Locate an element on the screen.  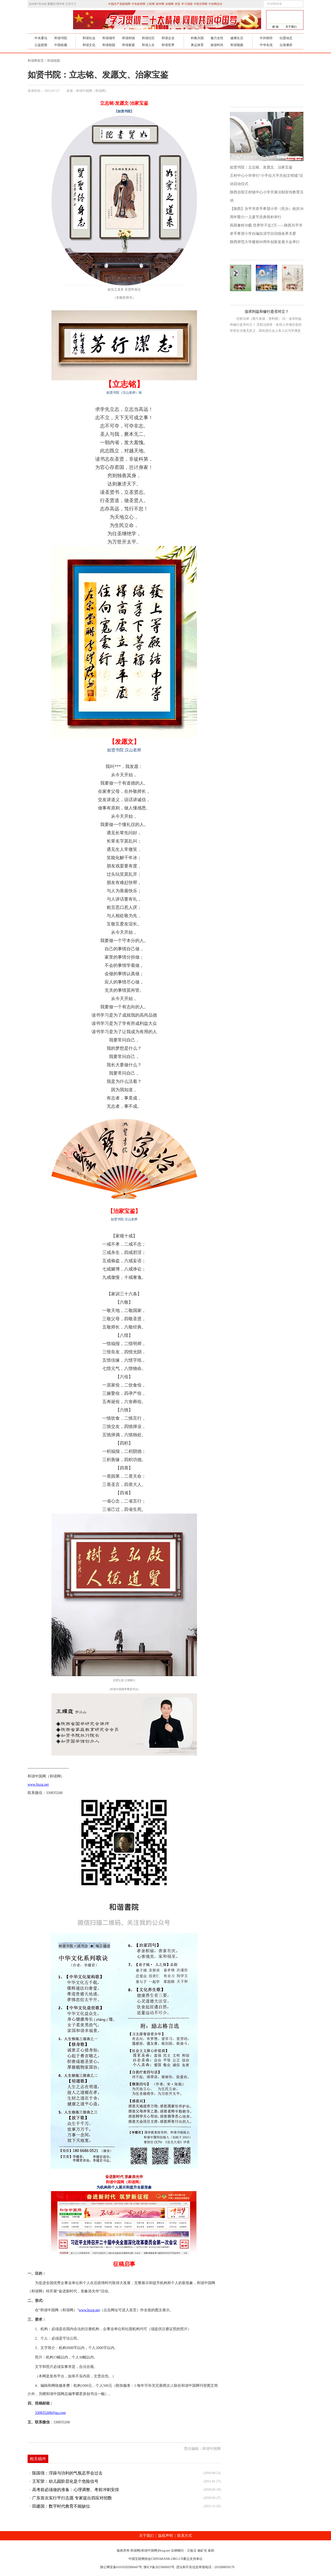
中央要论 is located at coordinates (40, 38).